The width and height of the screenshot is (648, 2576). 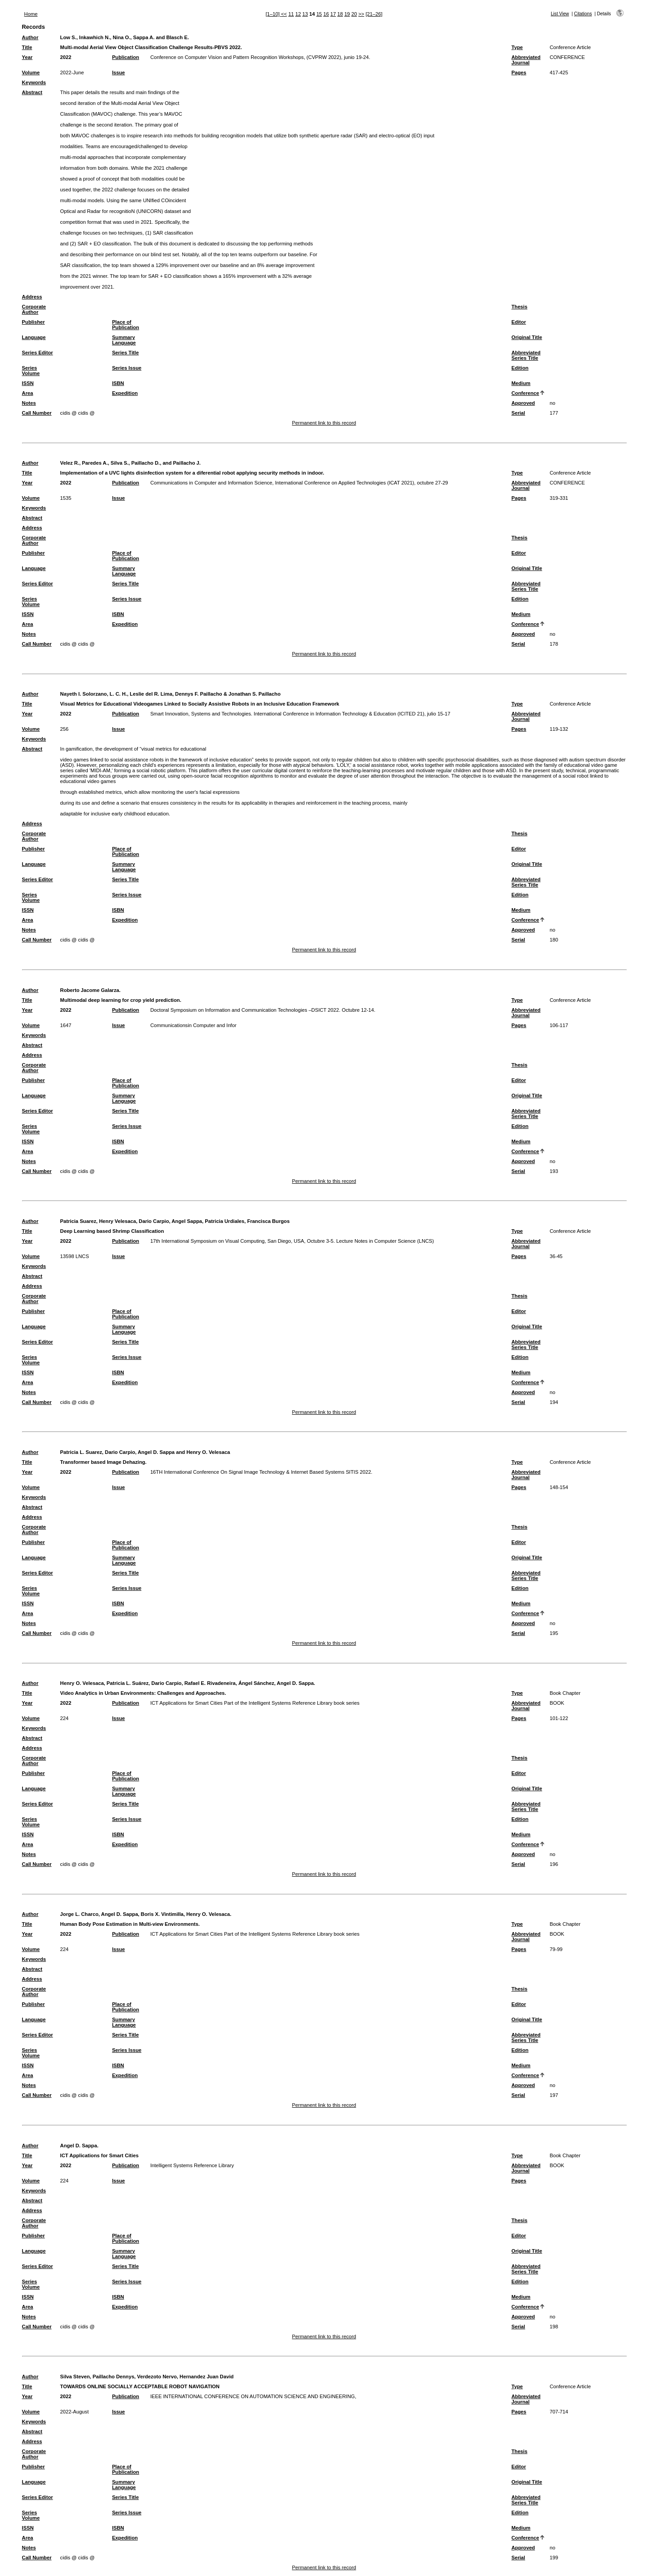 I want to click on Velez R., Paredes A., Silva S., Paillacho D., and Paillacho J., so click(x=130, y=463).